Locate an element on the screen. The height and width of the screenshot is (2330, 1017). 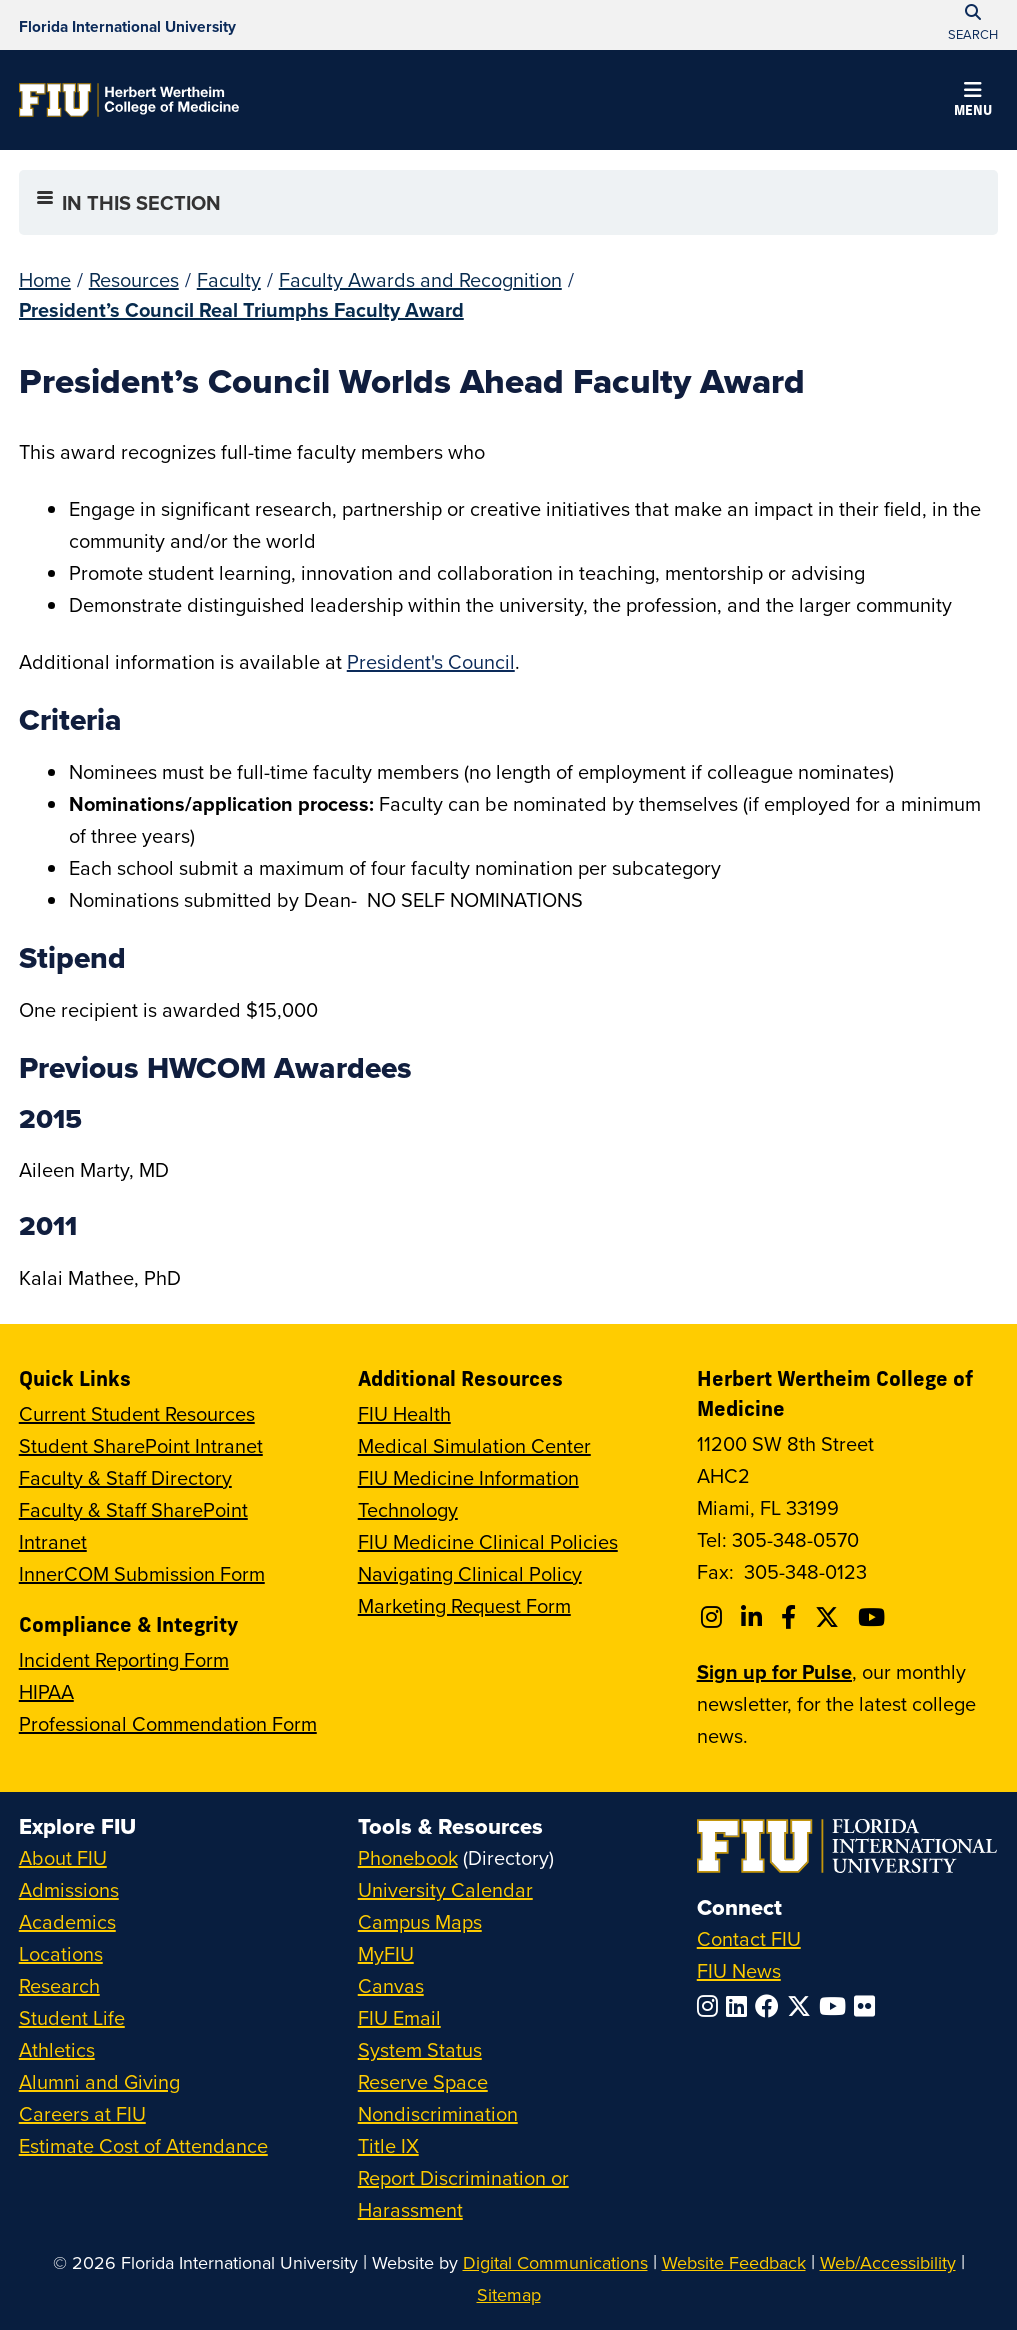
Student Life is located at coordinates (72, 2017).